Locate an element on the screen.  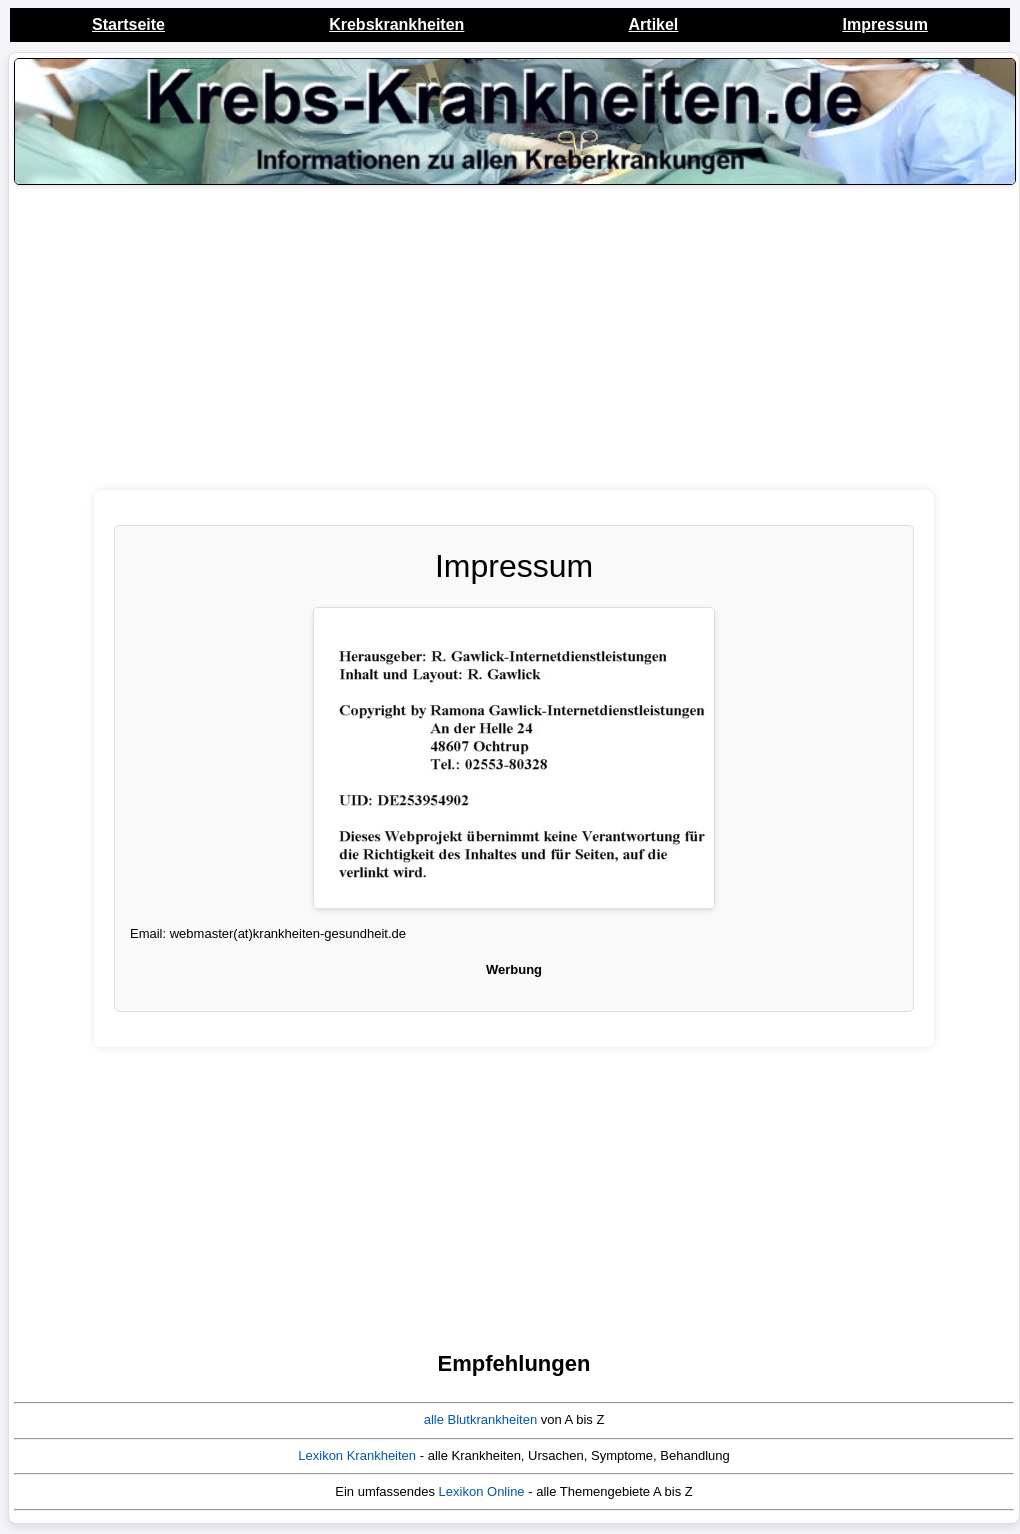
Startseite is located at coordinates (128, 24).